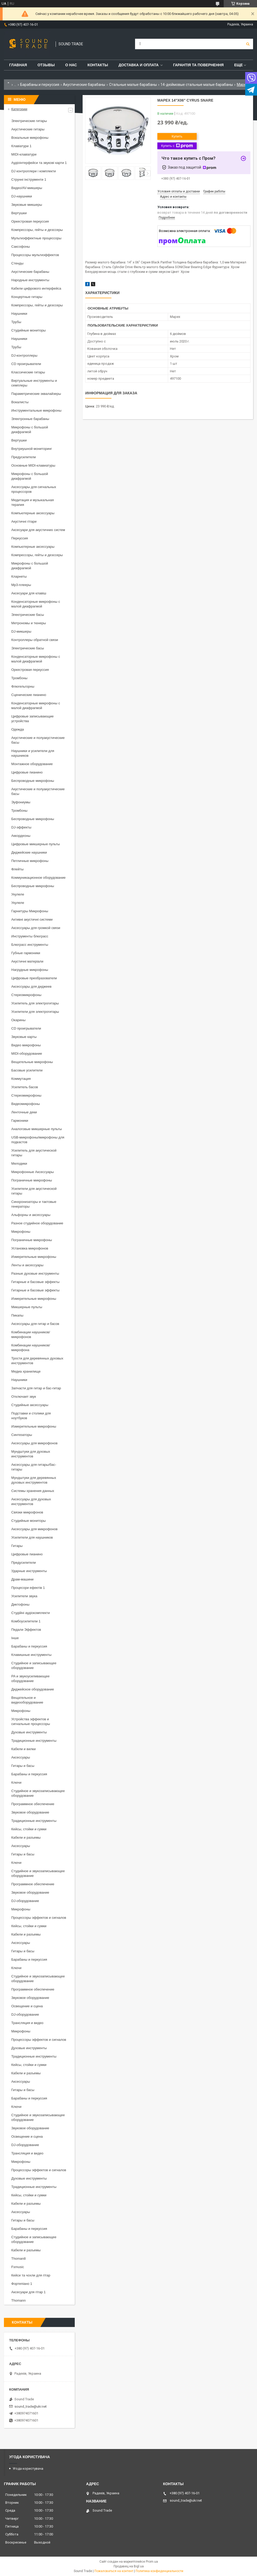 Image resolution: width=257 pixels, height=2576 pixels. Describe the element at coordinates (33, 171) in the screenshot. I see `DJ контроллери і комплекти` at that location.